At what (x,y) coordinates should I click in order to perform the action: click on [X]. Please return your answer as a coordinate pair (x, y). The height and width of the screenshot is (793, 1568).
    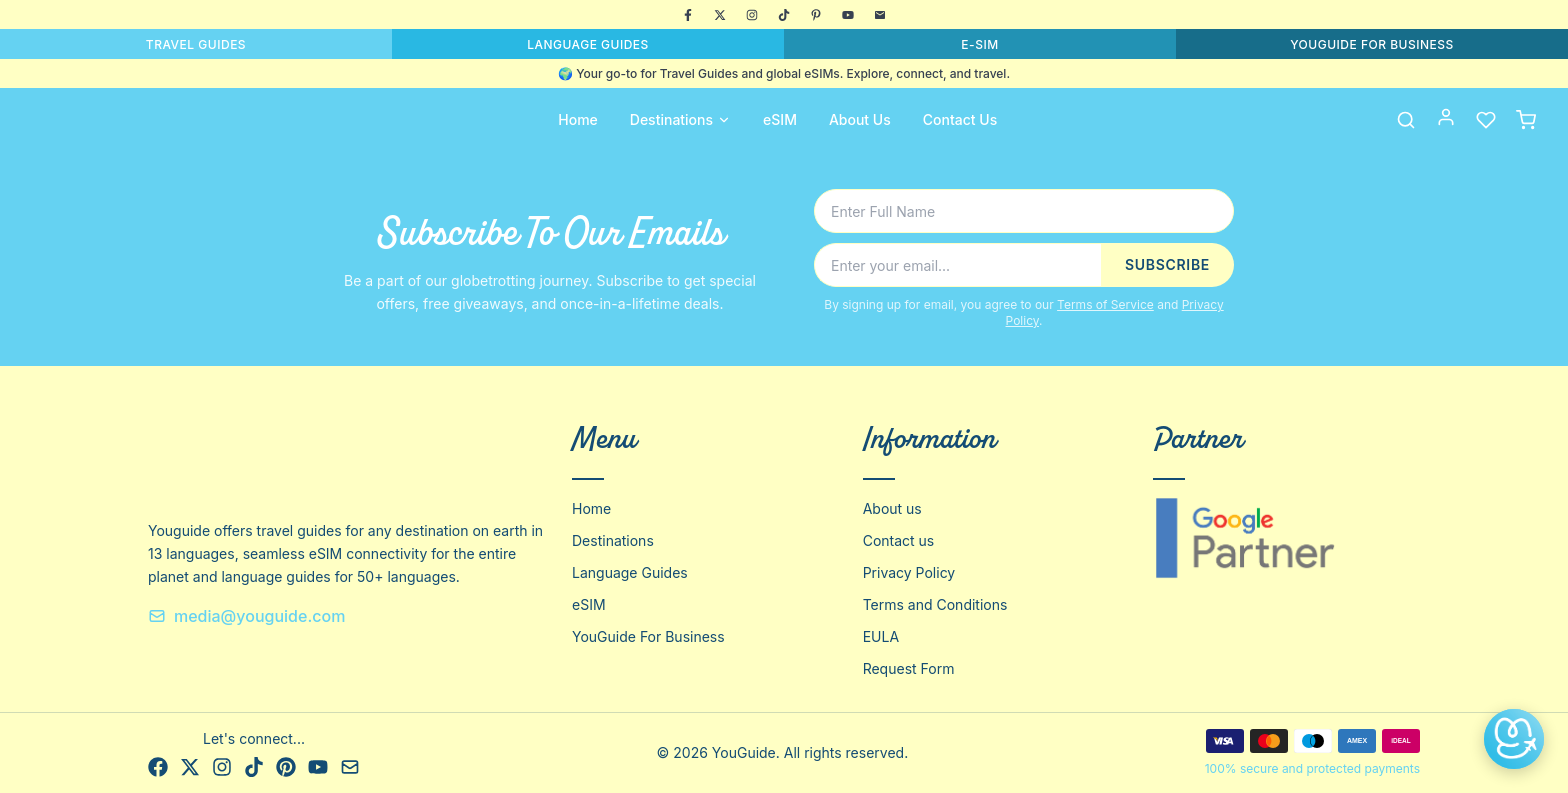
    Looking at the image, I should click on (720, 15).